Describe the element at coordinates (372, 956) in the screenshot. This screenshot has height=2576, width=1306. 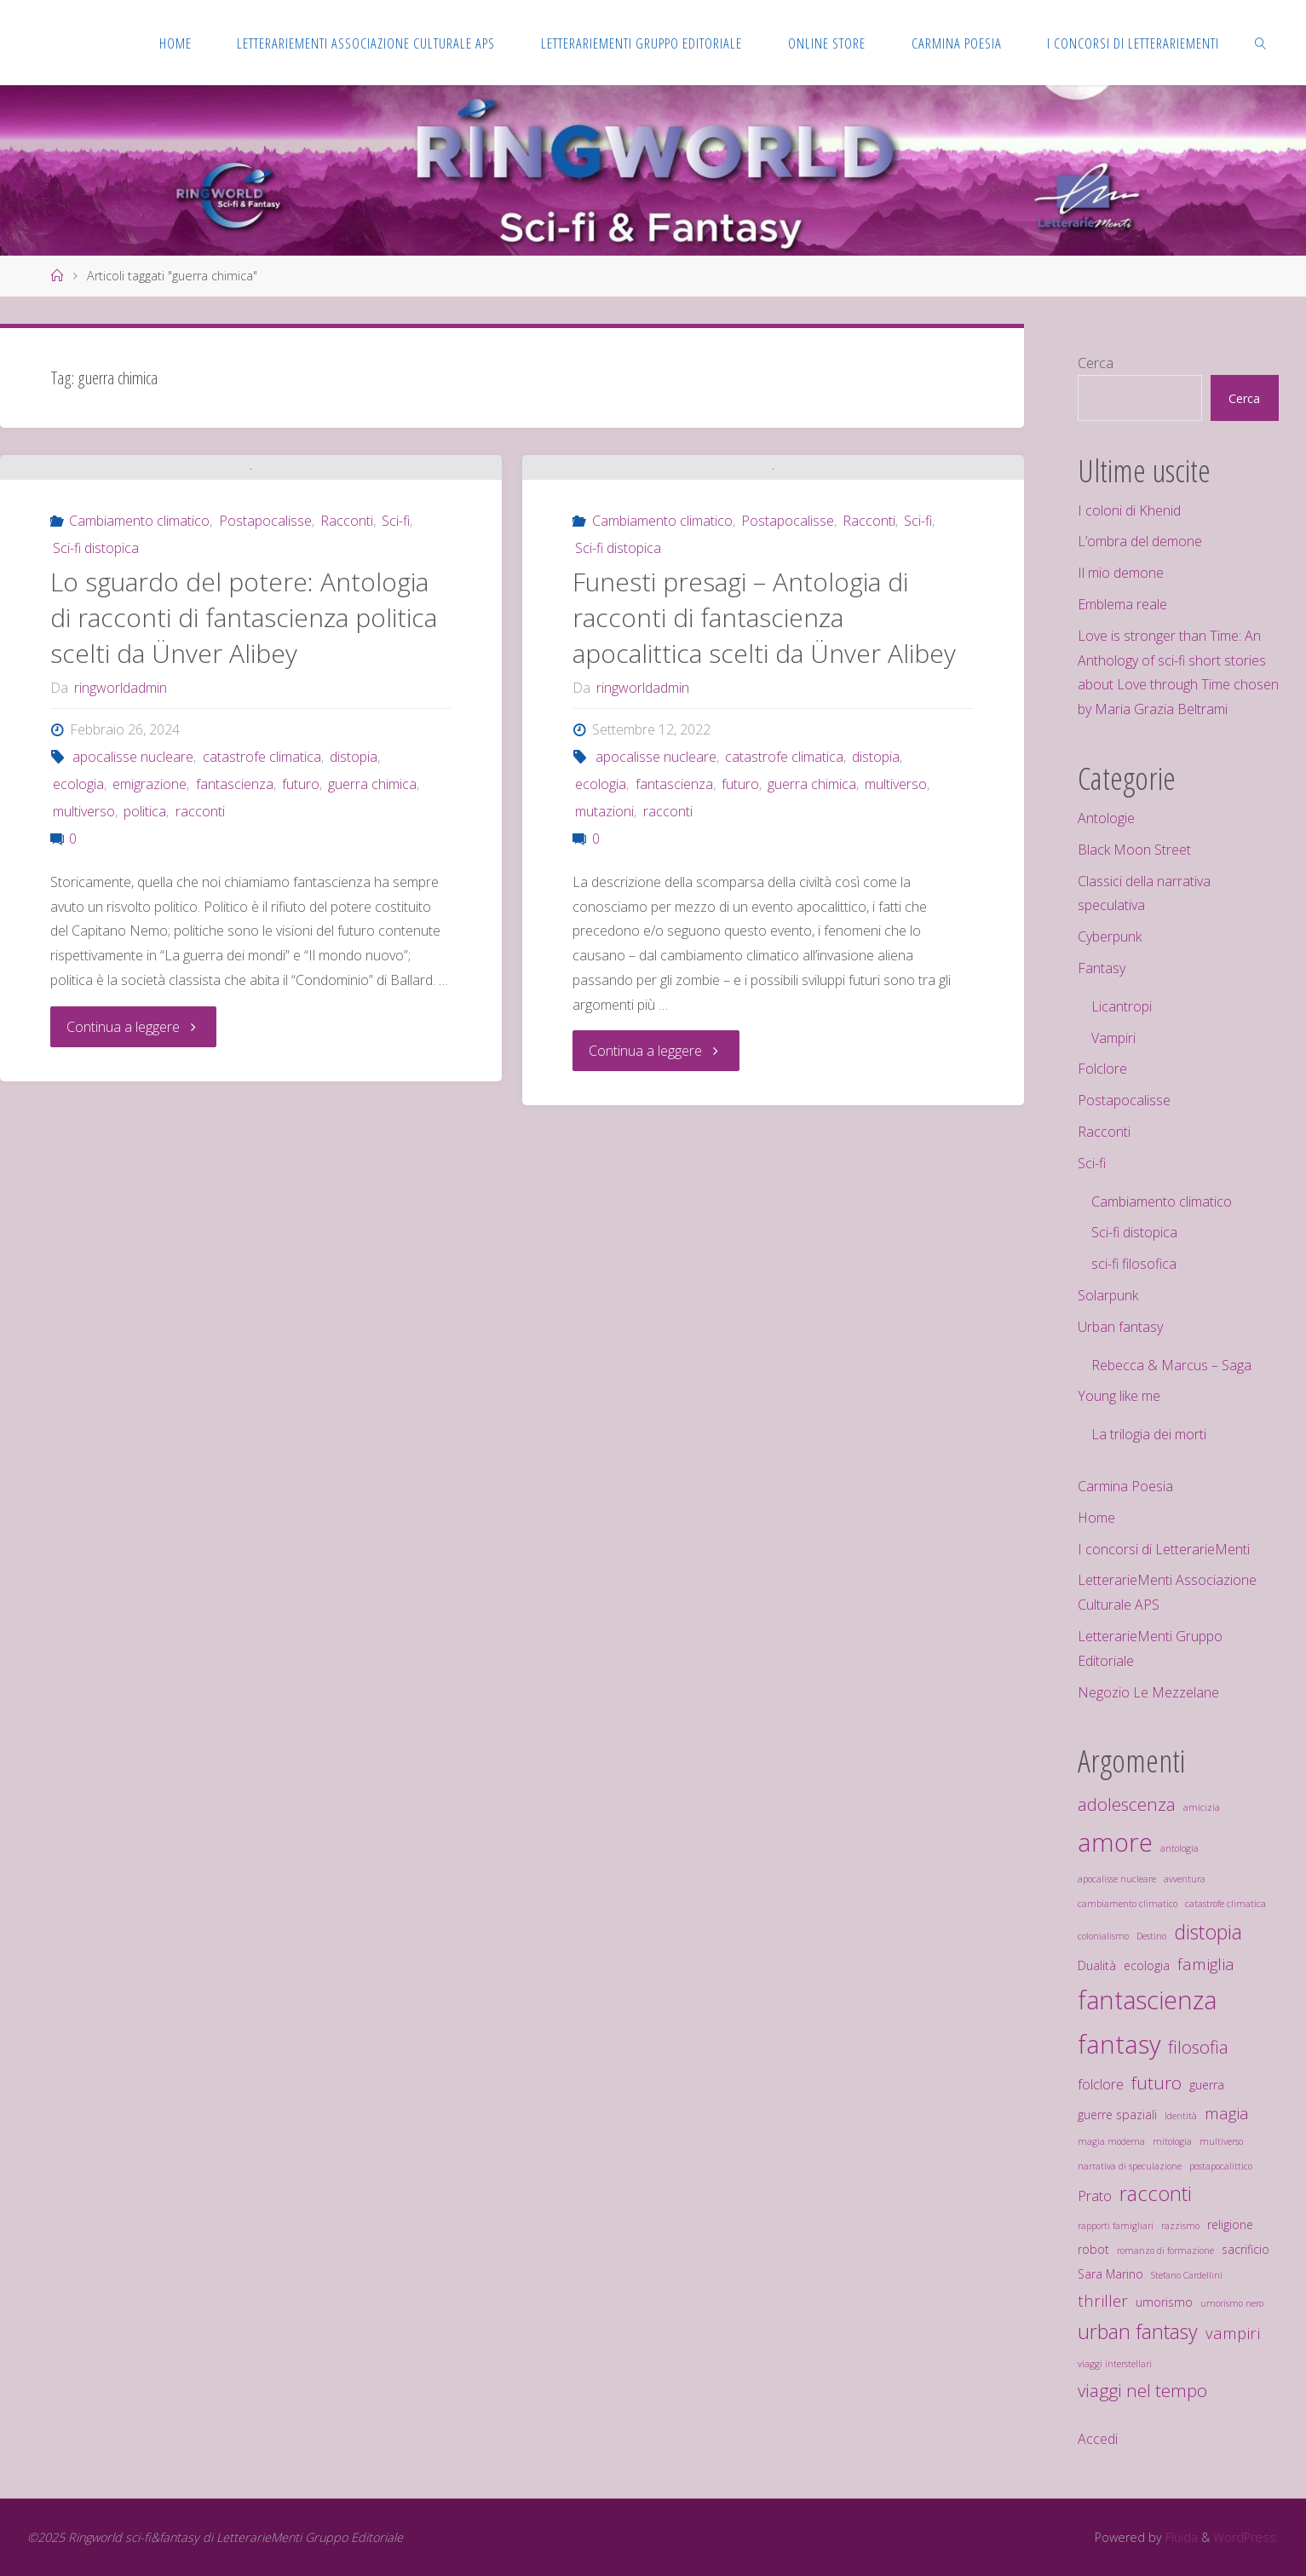
I see `guerra chimica` at that location.